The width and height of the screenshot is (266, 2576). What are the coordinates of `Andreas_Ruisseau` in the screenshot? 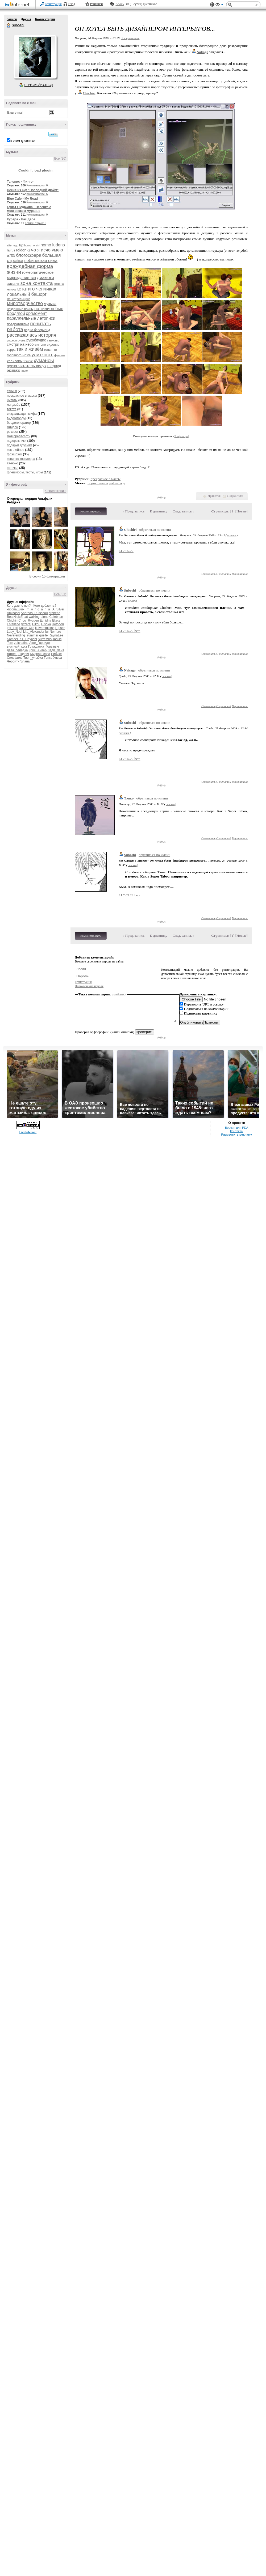 It's located at (34, 613).